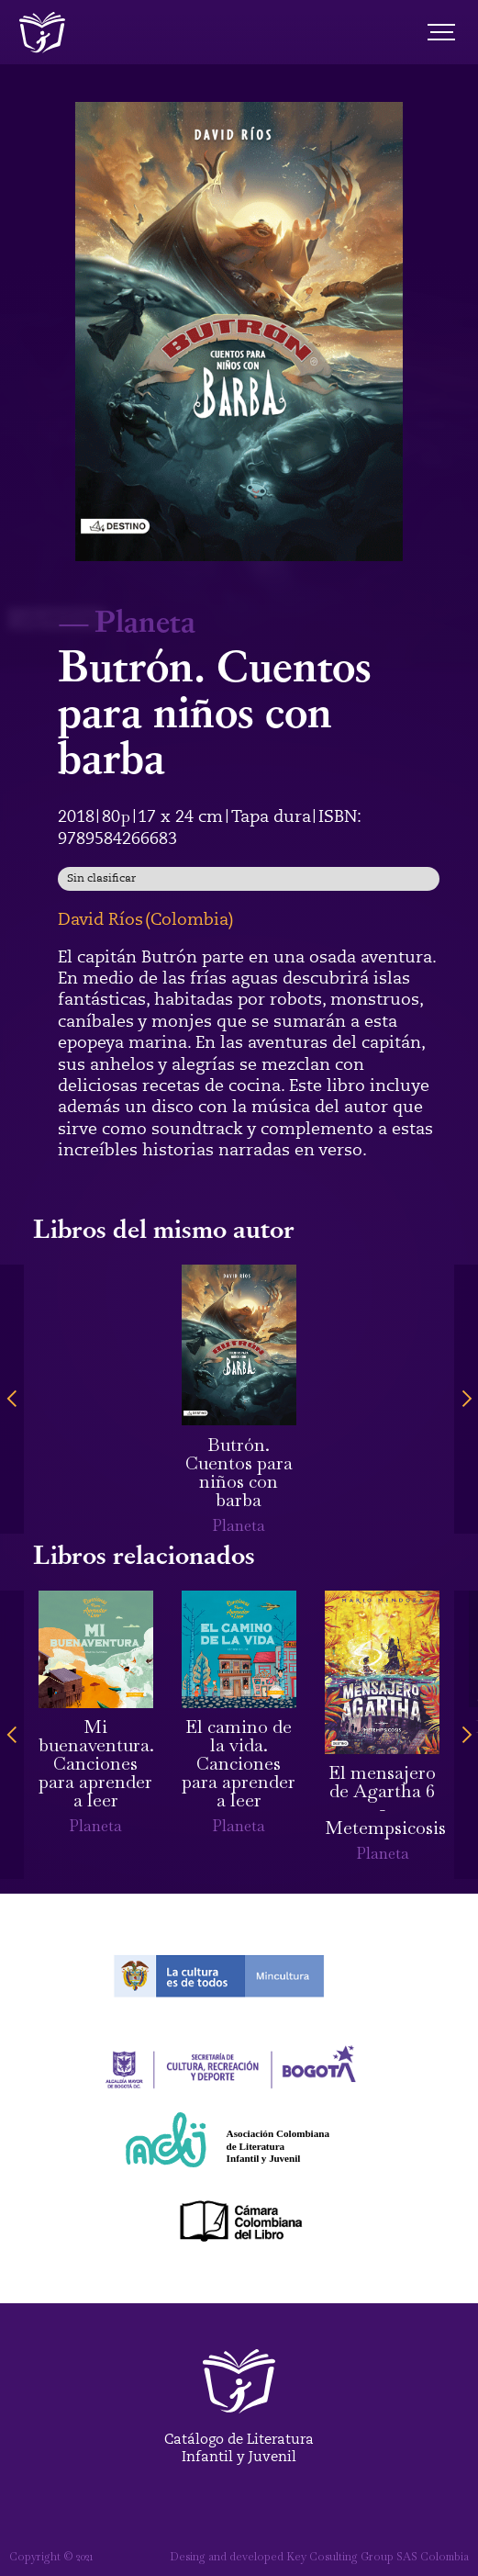  I want to click on David Ríos, so click(100, 919).